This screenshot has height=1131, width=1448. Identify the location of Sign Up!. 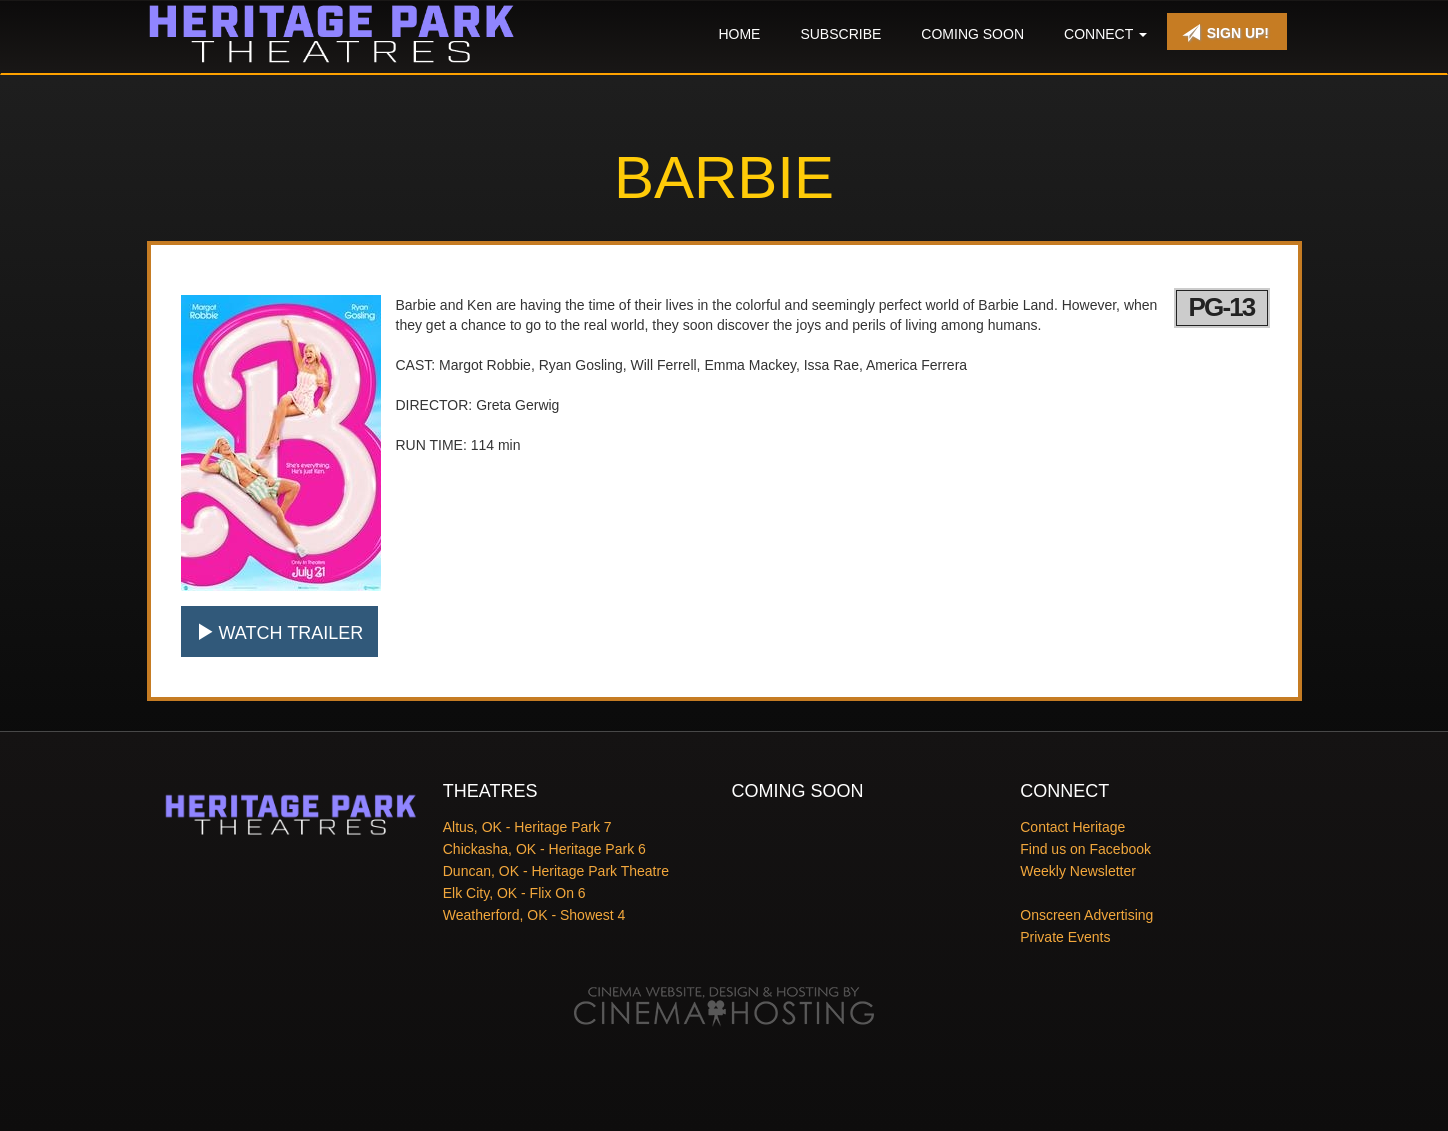
(1225, 33).